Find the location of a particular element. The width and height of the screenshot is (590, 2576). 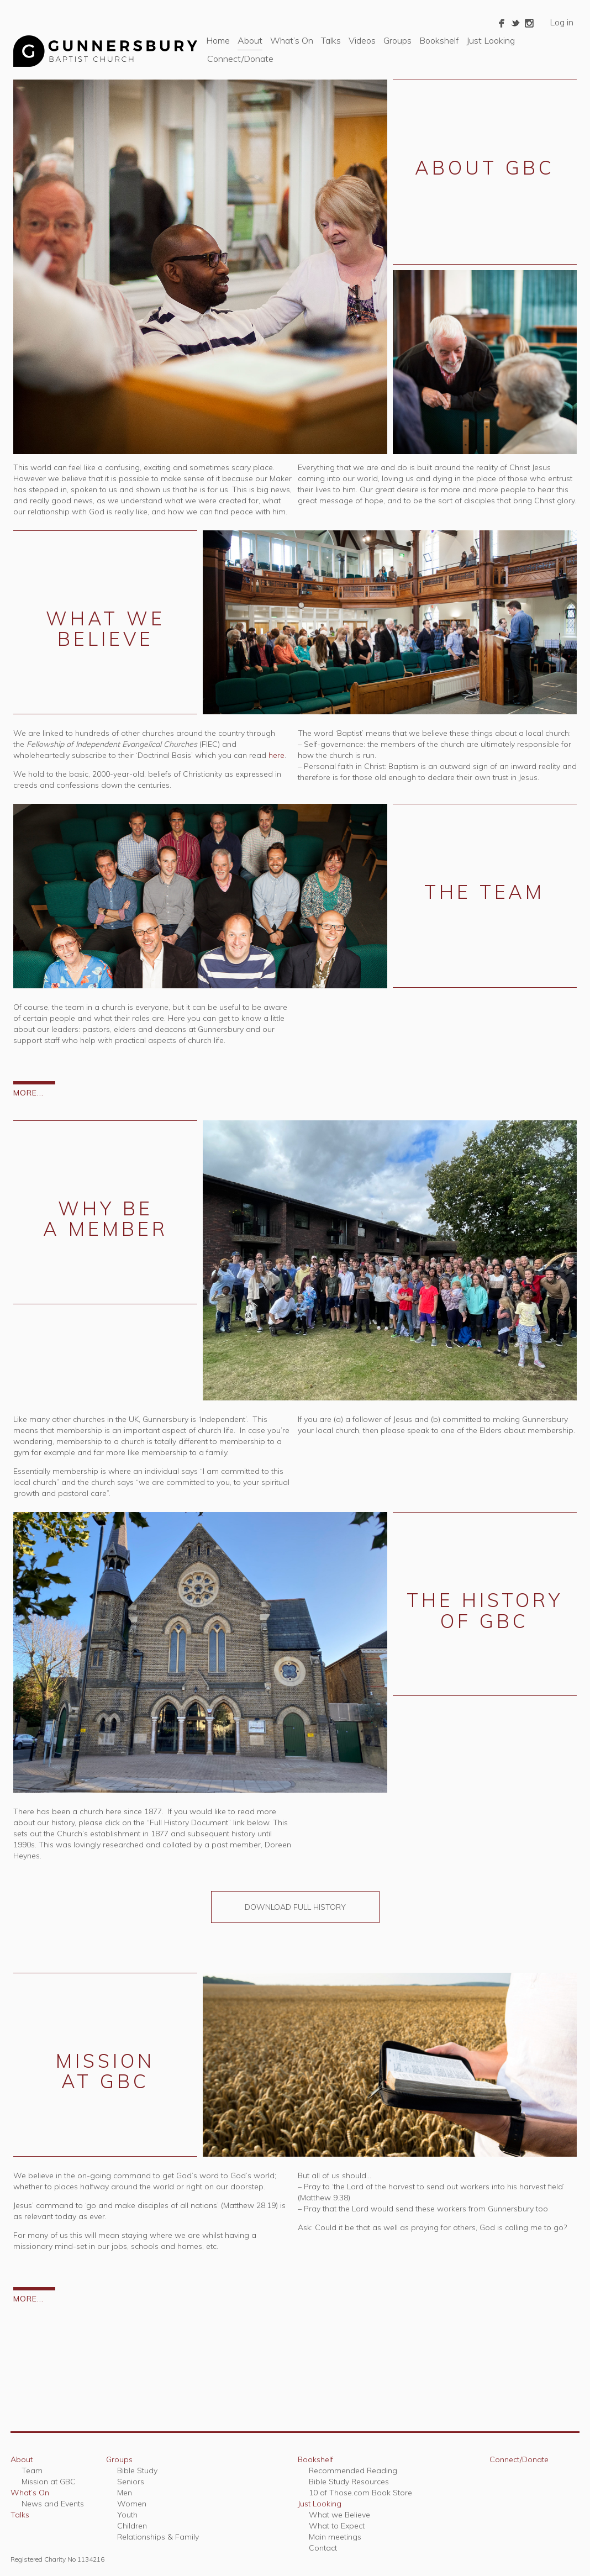

What we Believe is located at coordinates (339, 2515).